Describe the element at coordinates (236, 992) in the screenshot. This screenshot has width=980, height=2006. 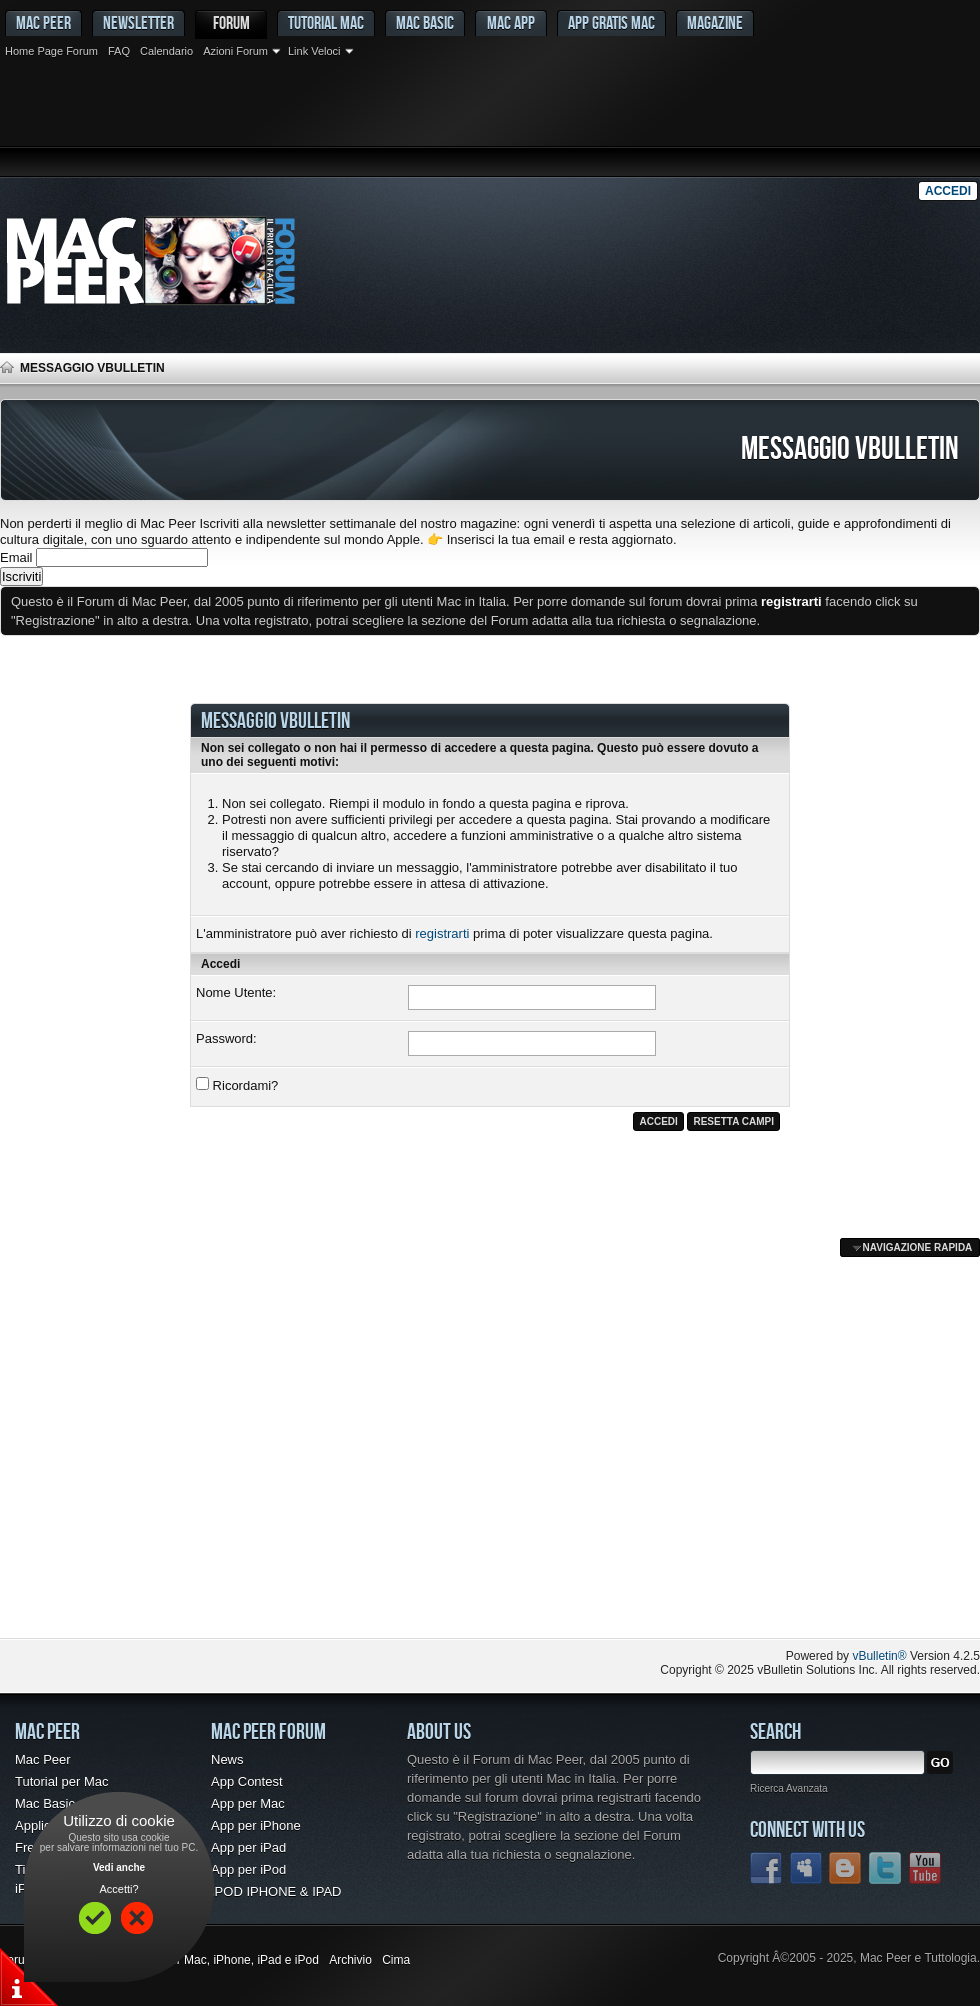
I see `Nome Utente:` at that location.